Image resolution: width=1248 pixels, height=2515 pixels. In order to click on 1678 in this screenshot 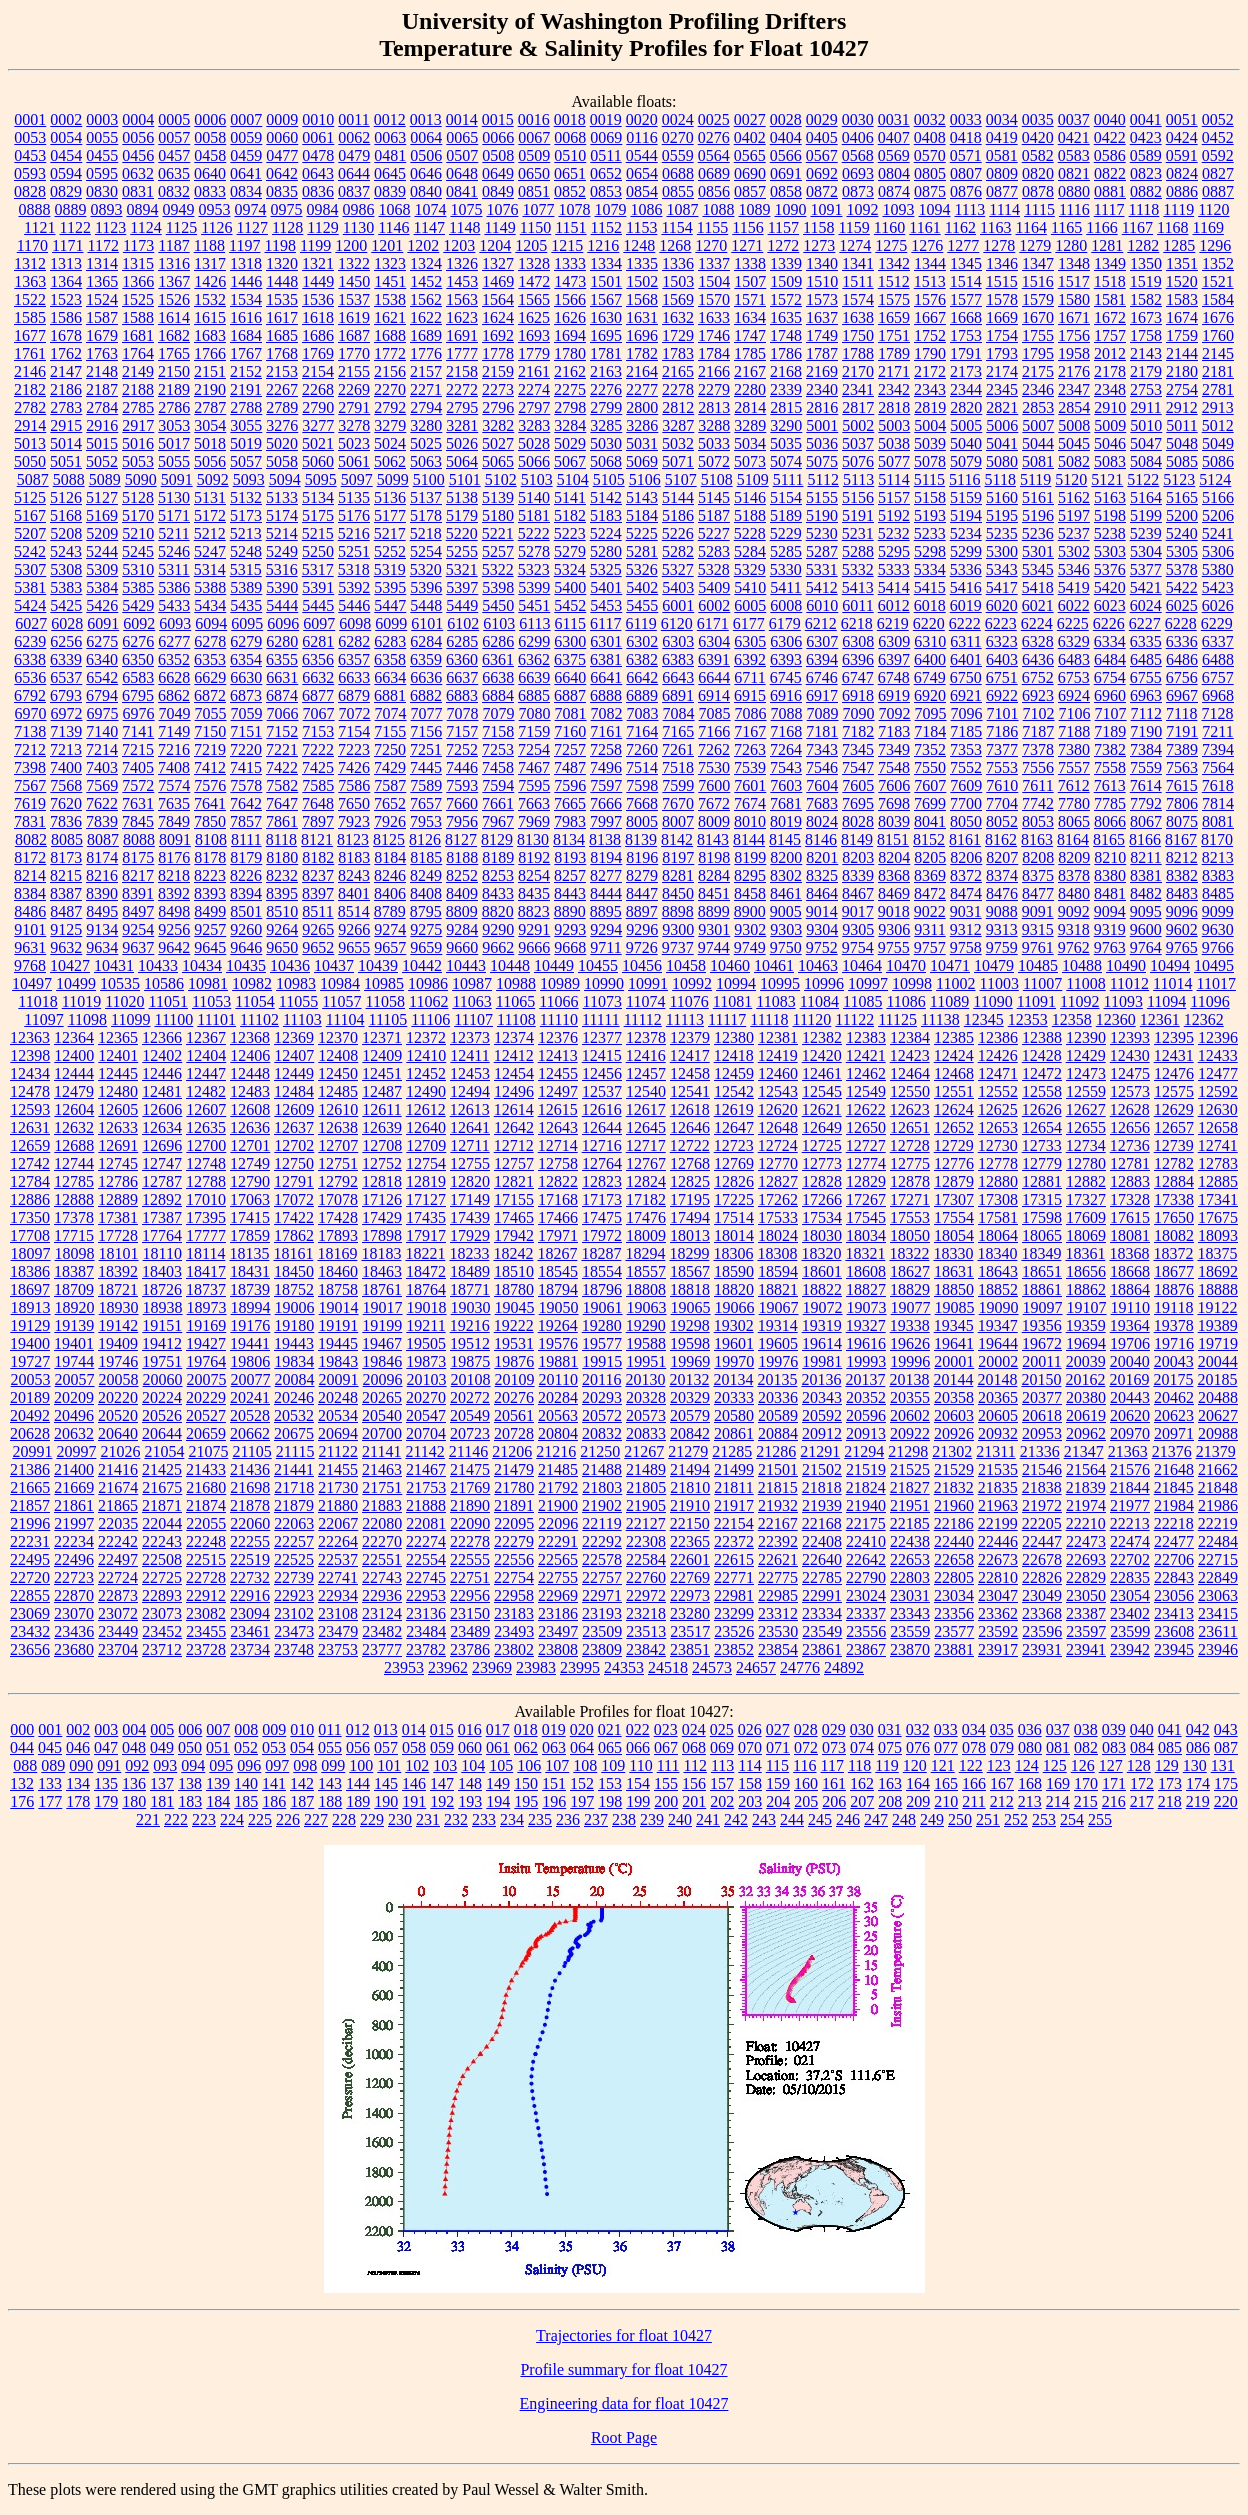, I will do `click(66, 335)`.